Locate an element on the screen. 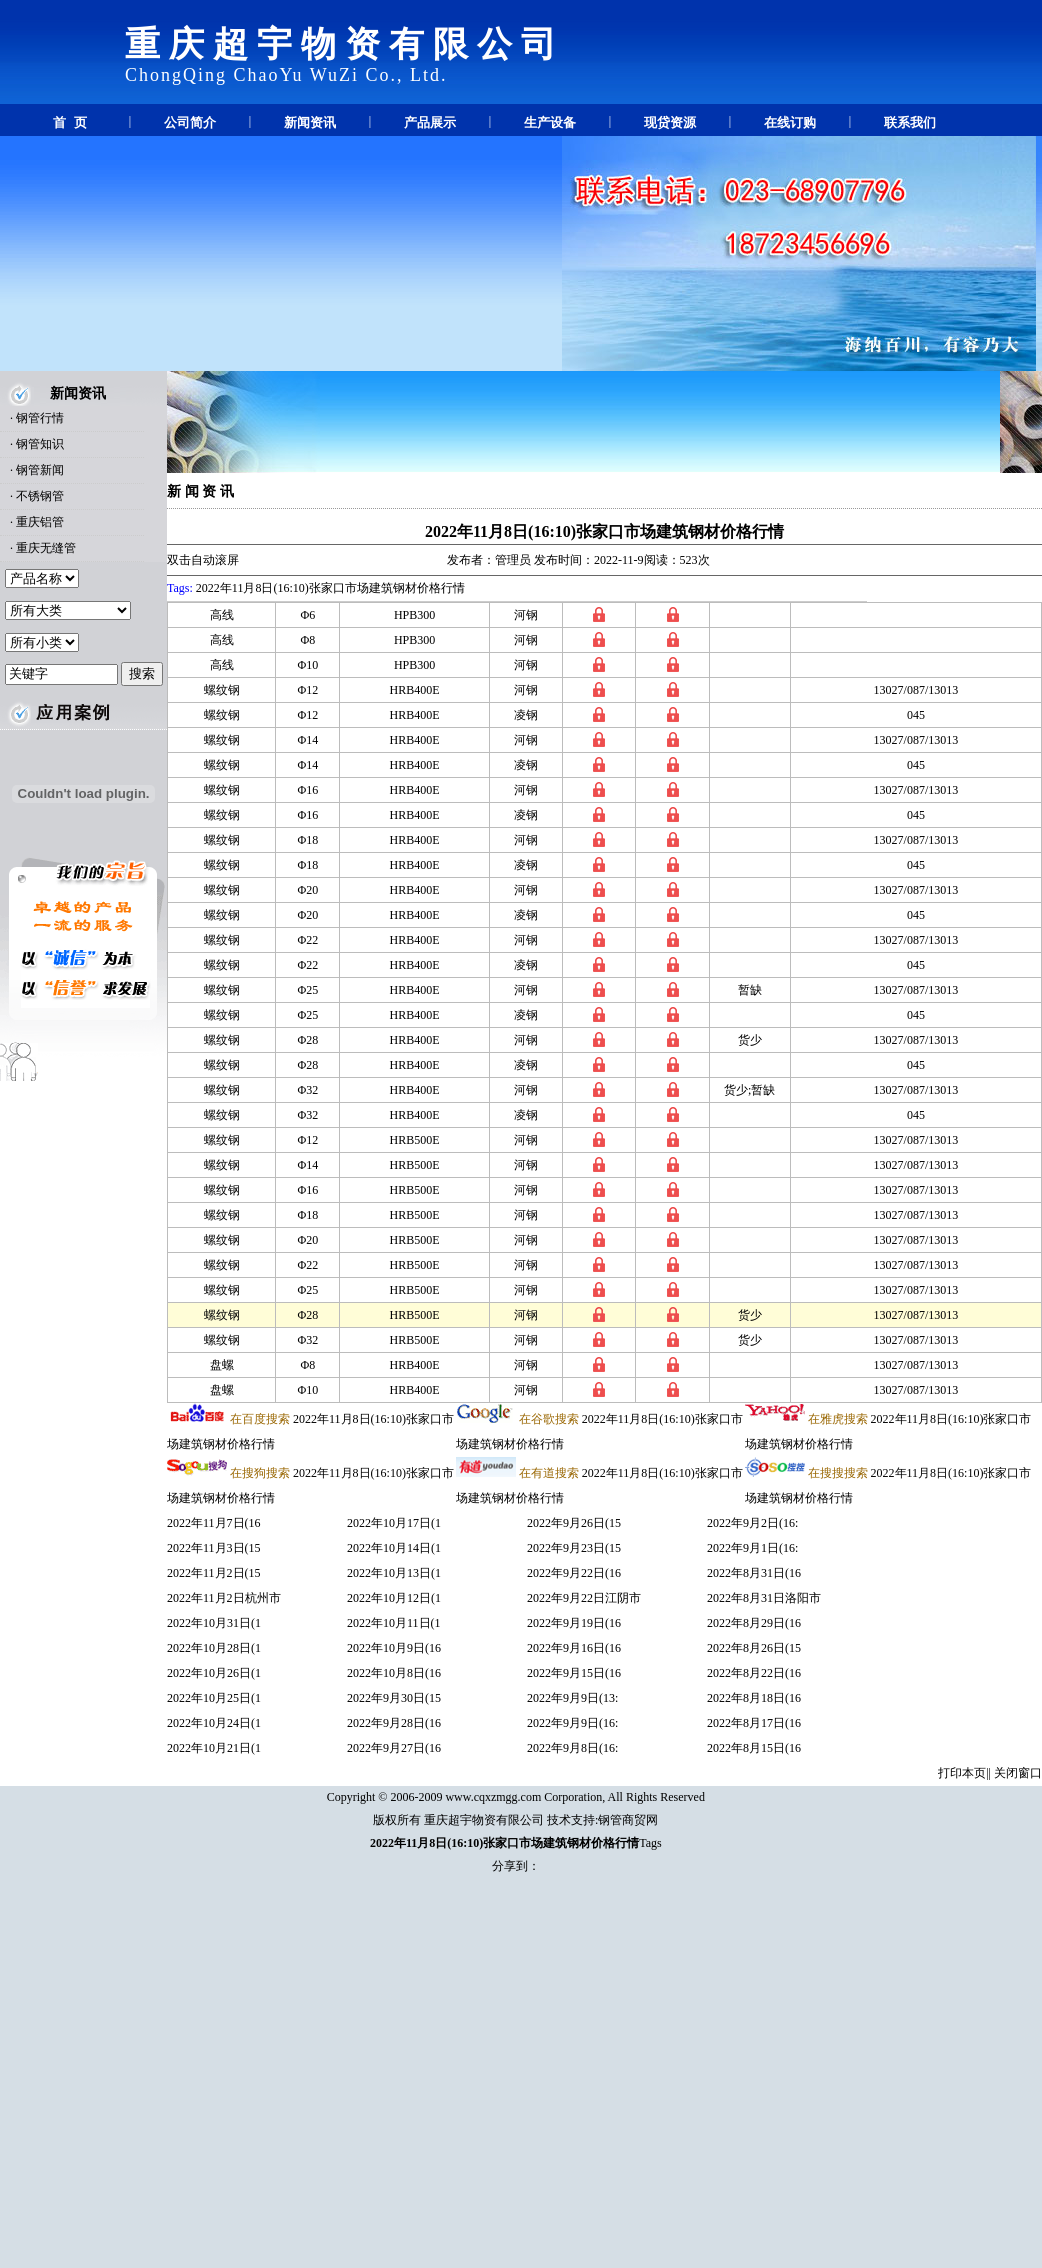 This screenshot has width=1042, height=2268. 2022年10月17日(1 is located at coordinates (394, 1523).